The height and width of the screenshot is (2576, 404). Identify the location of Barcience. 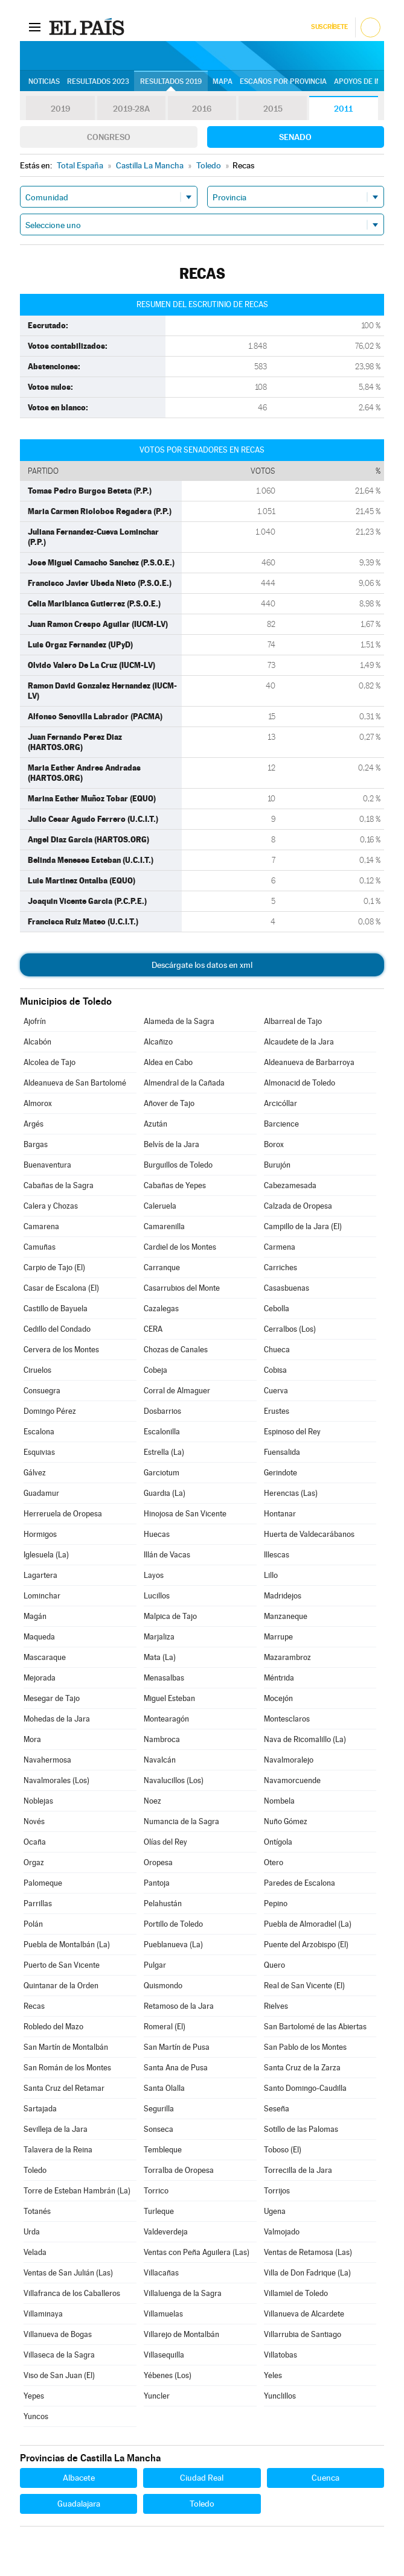
(281, 1123).